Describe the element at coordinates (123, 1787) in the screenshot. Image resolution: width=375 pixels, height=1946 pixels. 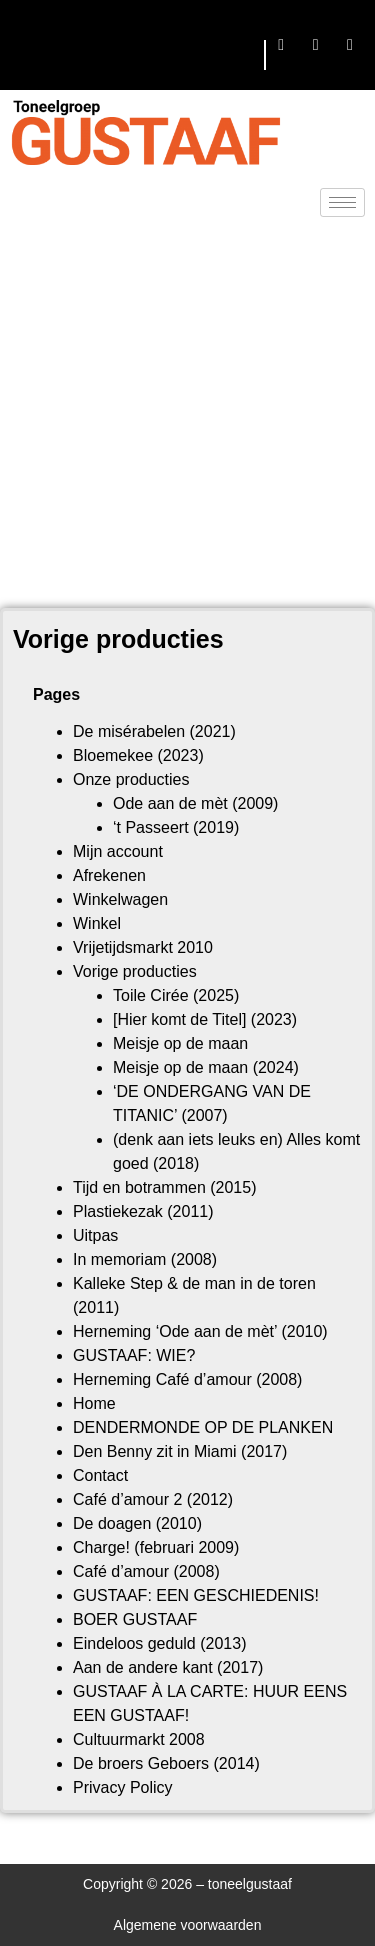
I see `Privacy Policy` at that location.